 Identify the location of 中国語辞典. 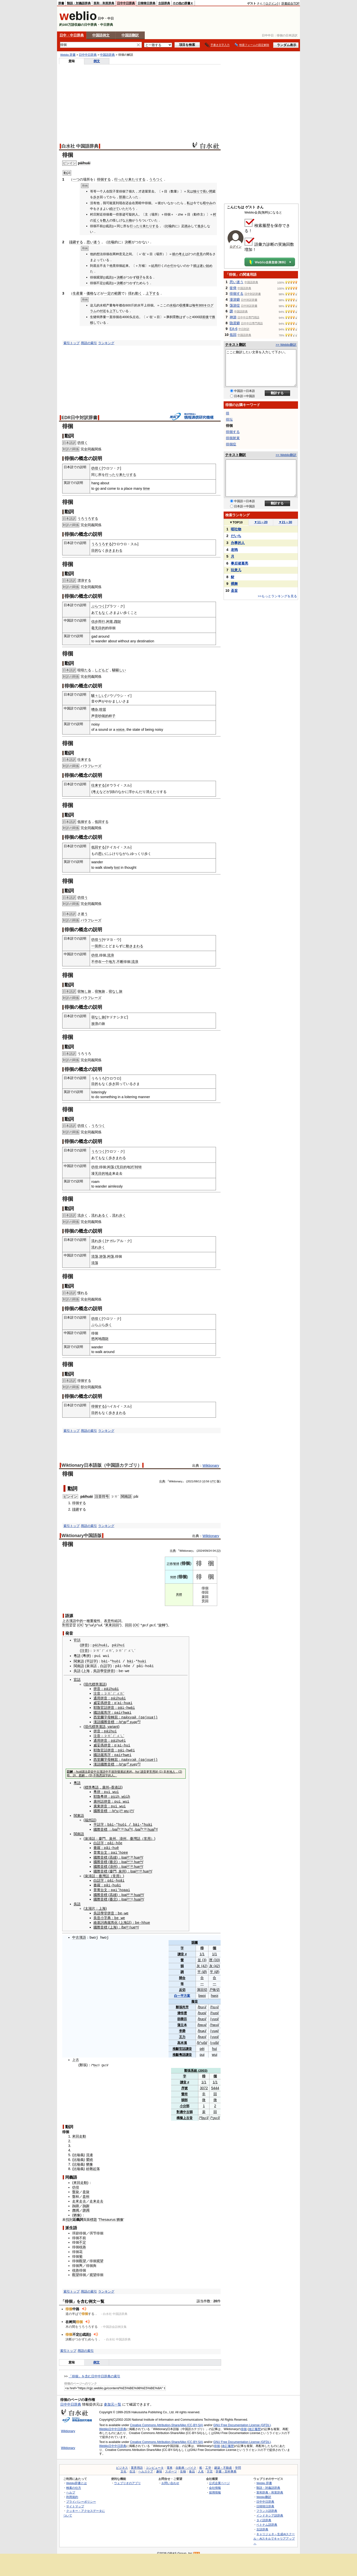
(107, 54).